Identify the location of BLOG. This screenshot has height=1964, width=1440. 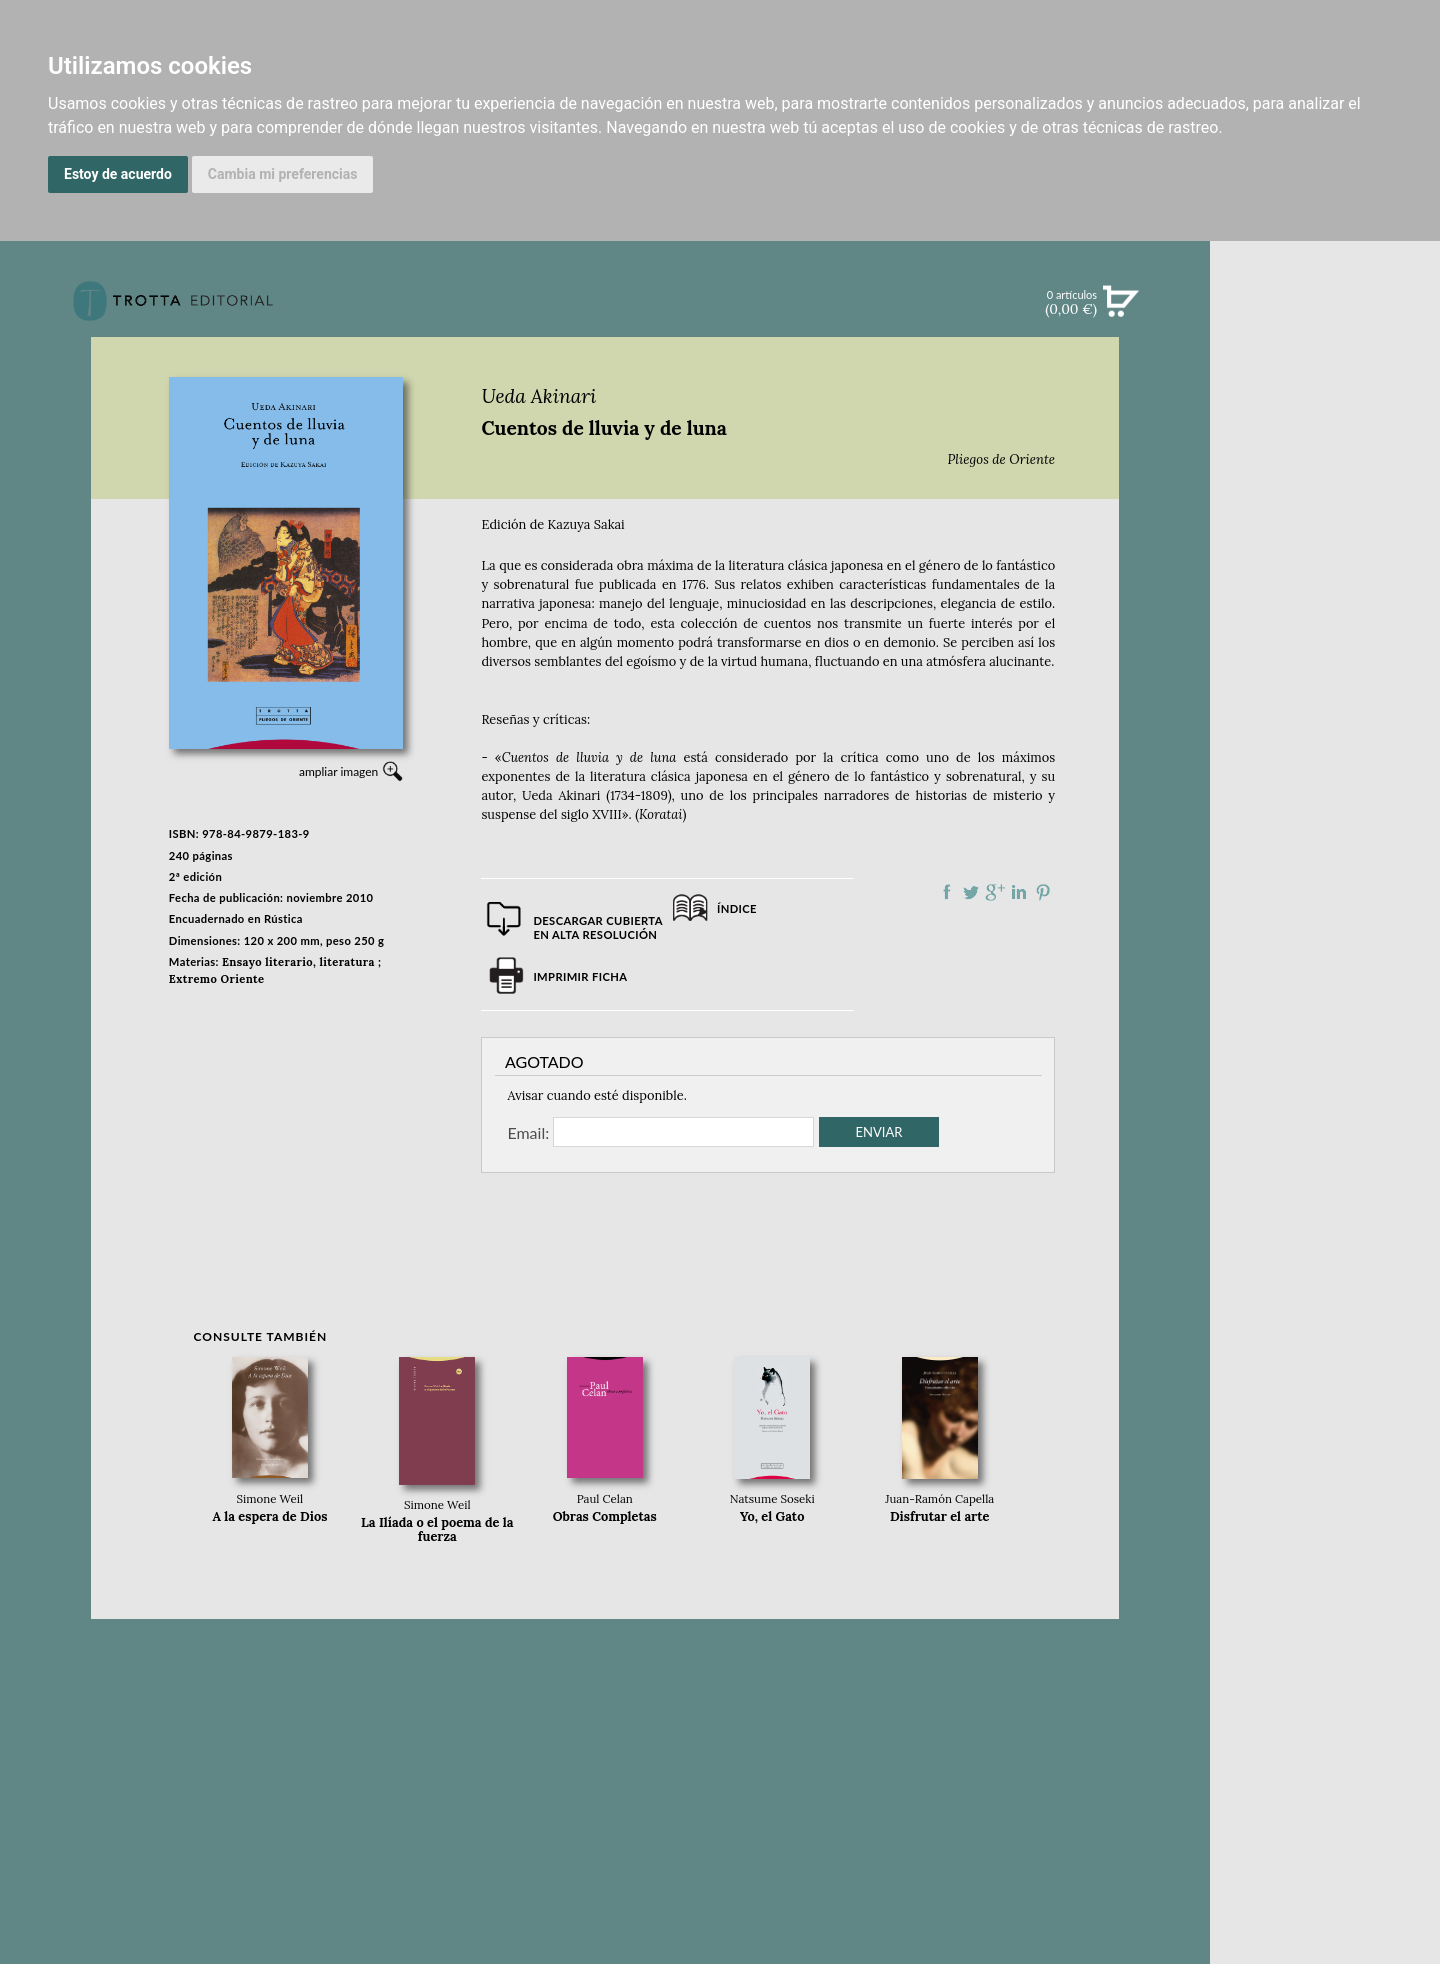
(1324, 601).